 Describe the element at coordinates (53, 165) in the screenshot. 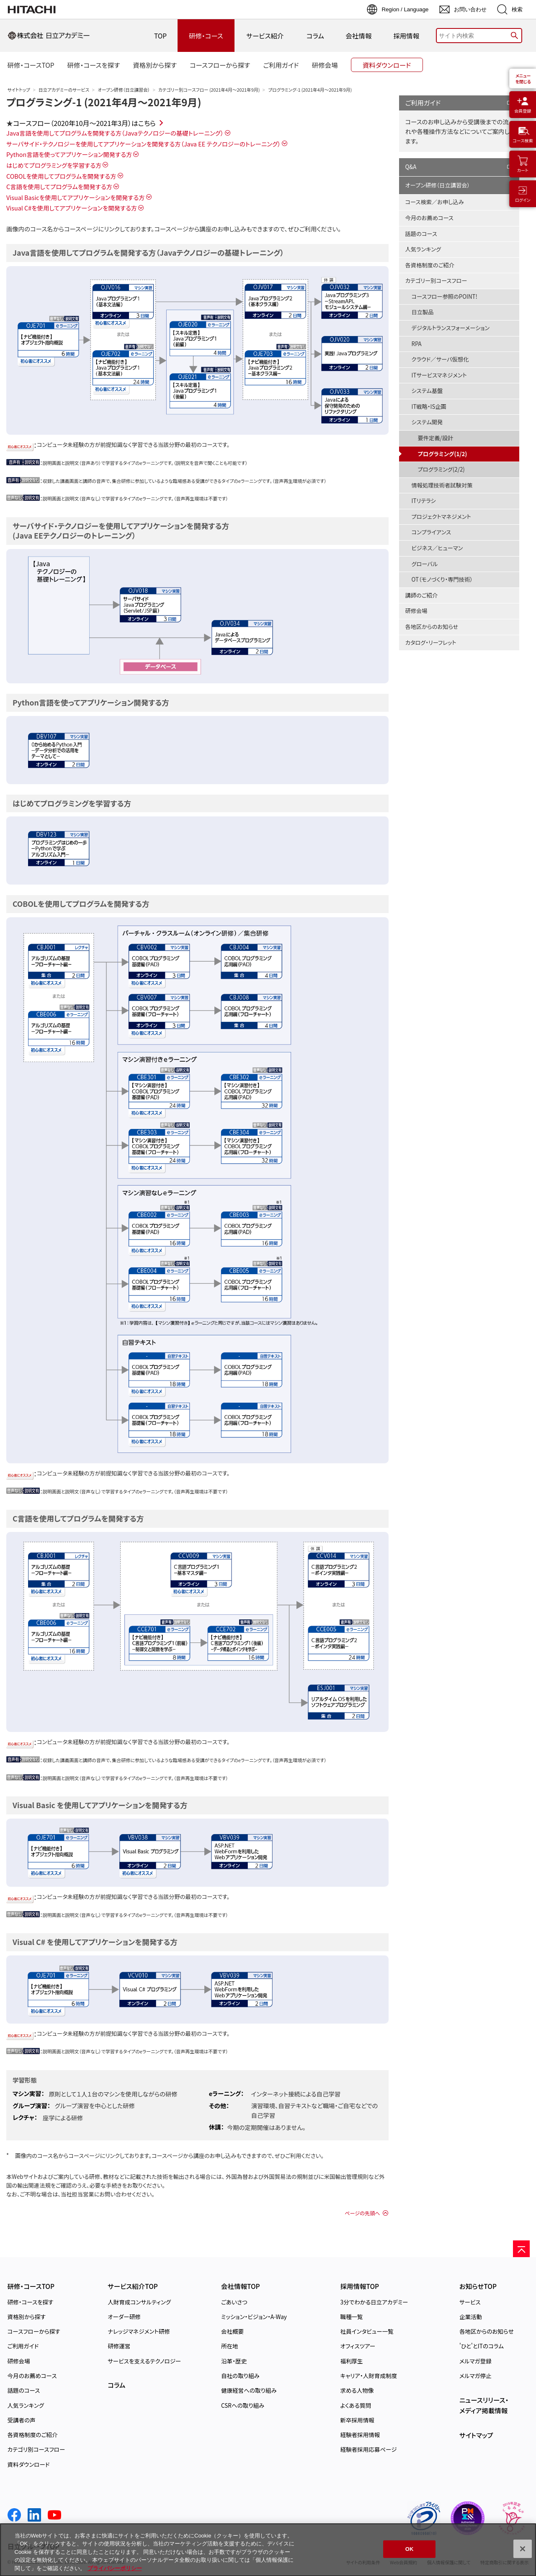

I see `はじめてプログラミングを学習する方` at that location.